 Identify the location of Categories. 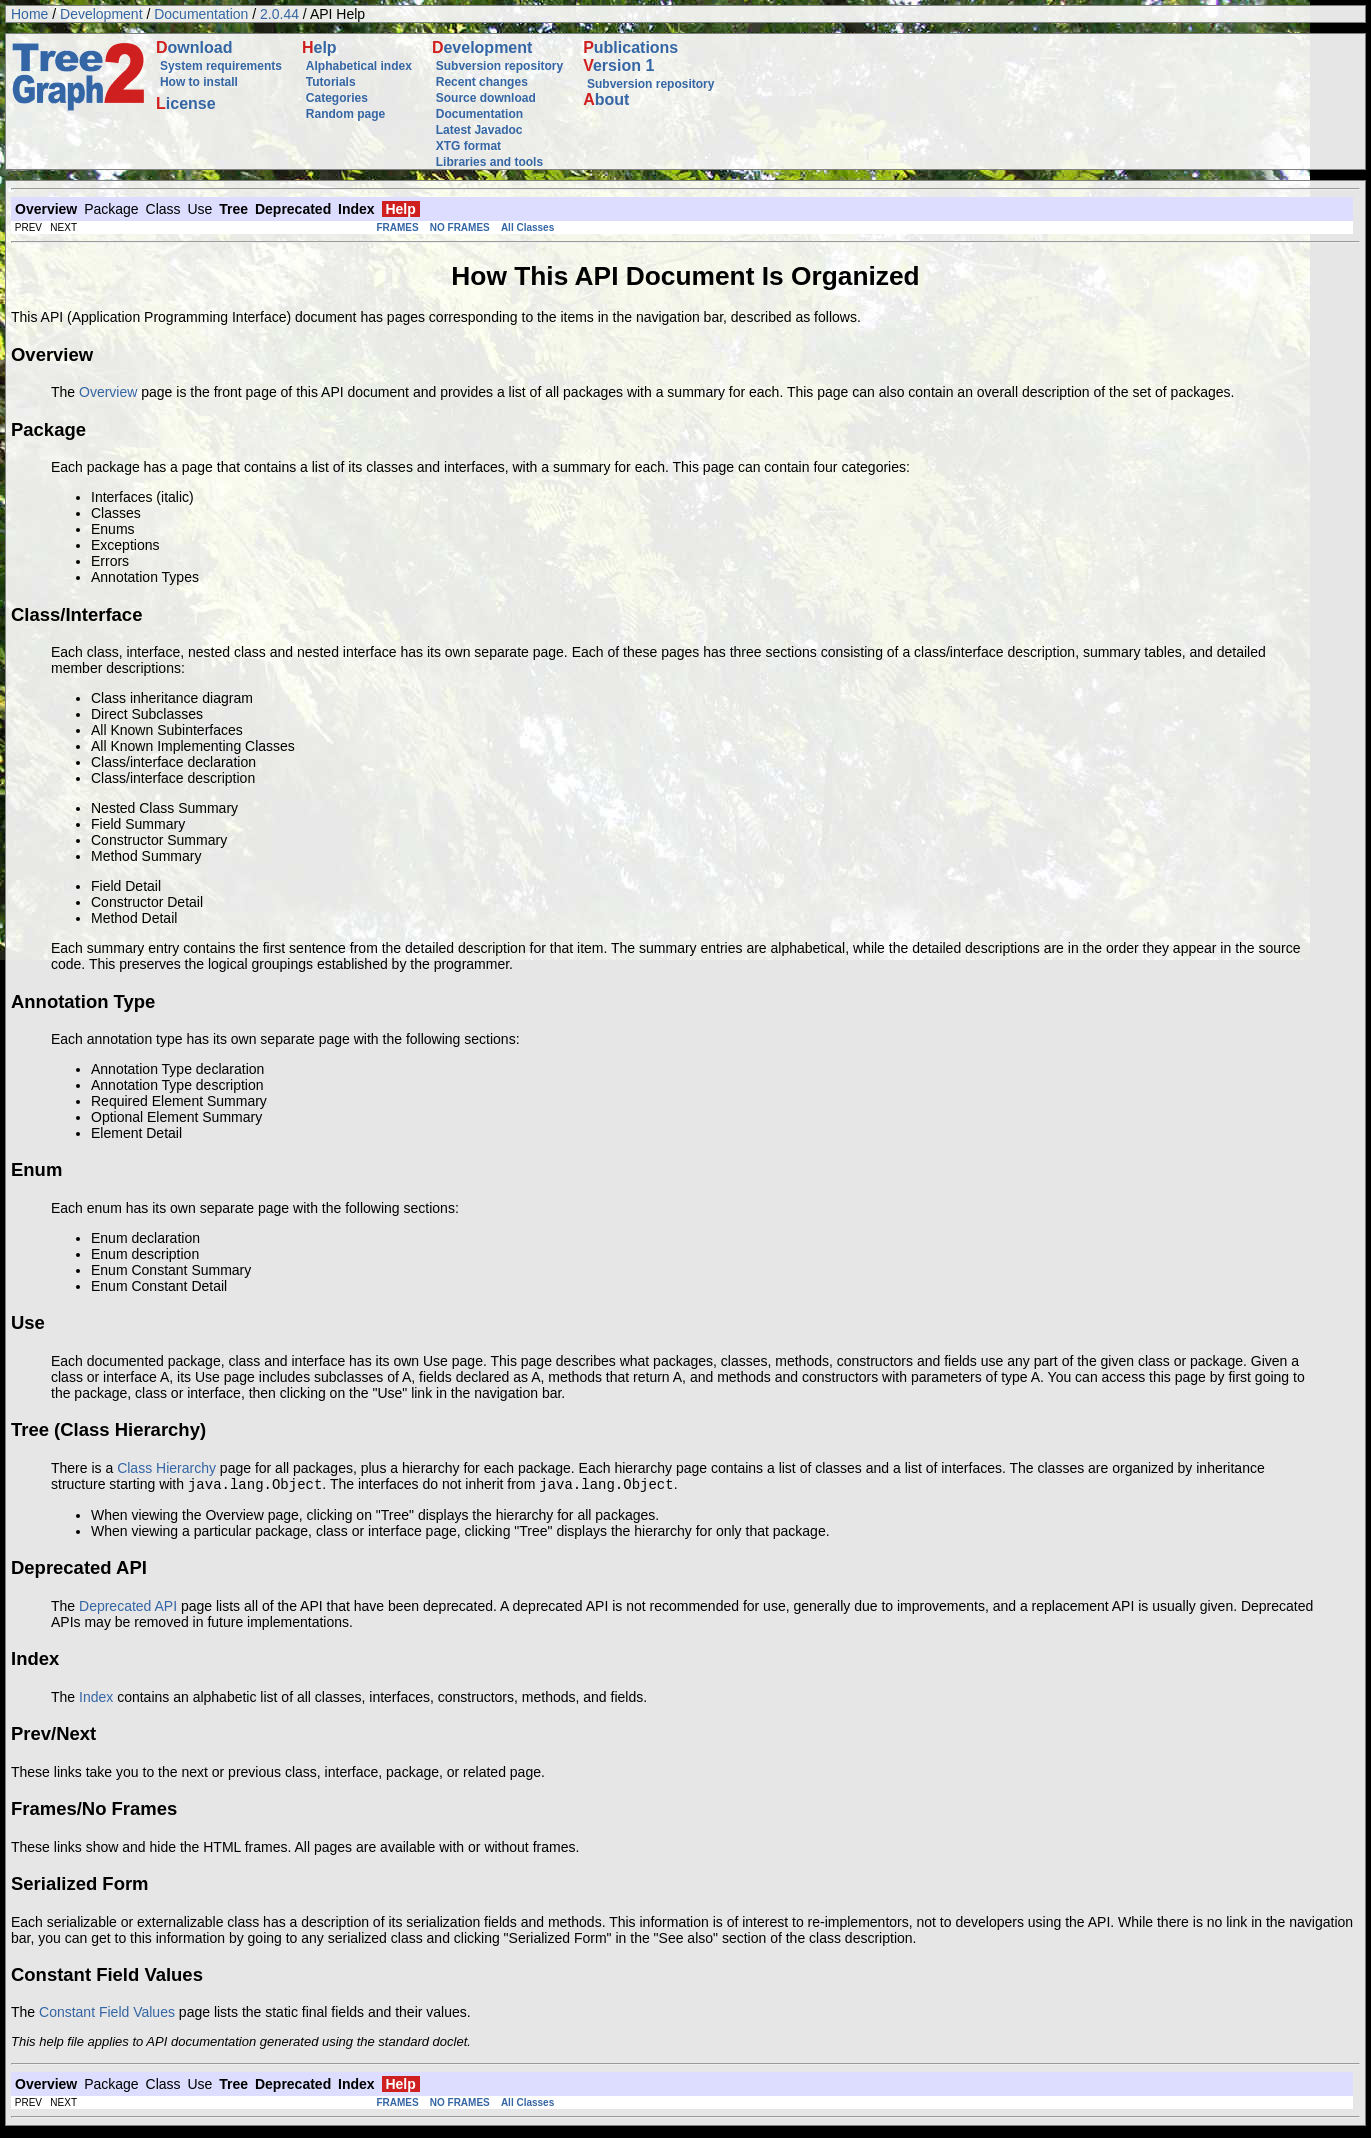
(337, 98).